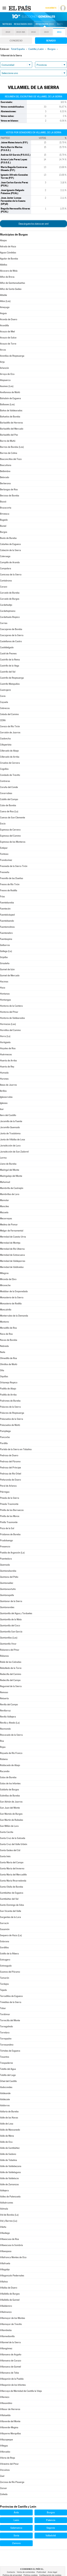 The width and height of the screenshot is (67, 2576). What do you see at coordinates (11, 1814) in the screenshot?
I see `San Mamés de Burgos` at bounding box center [11, 1814].